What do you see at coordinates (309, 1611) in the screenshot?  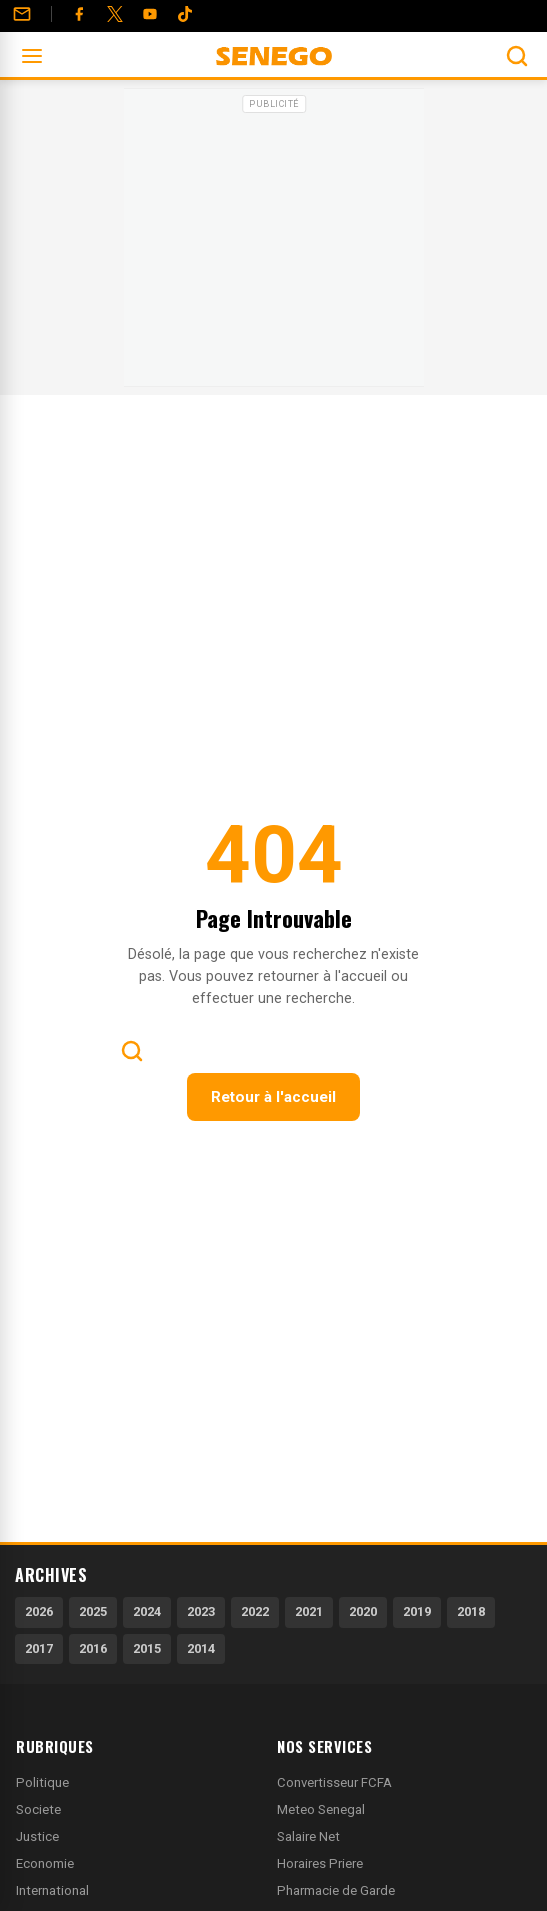 I see `2021` at bounding box center [309, 1611].